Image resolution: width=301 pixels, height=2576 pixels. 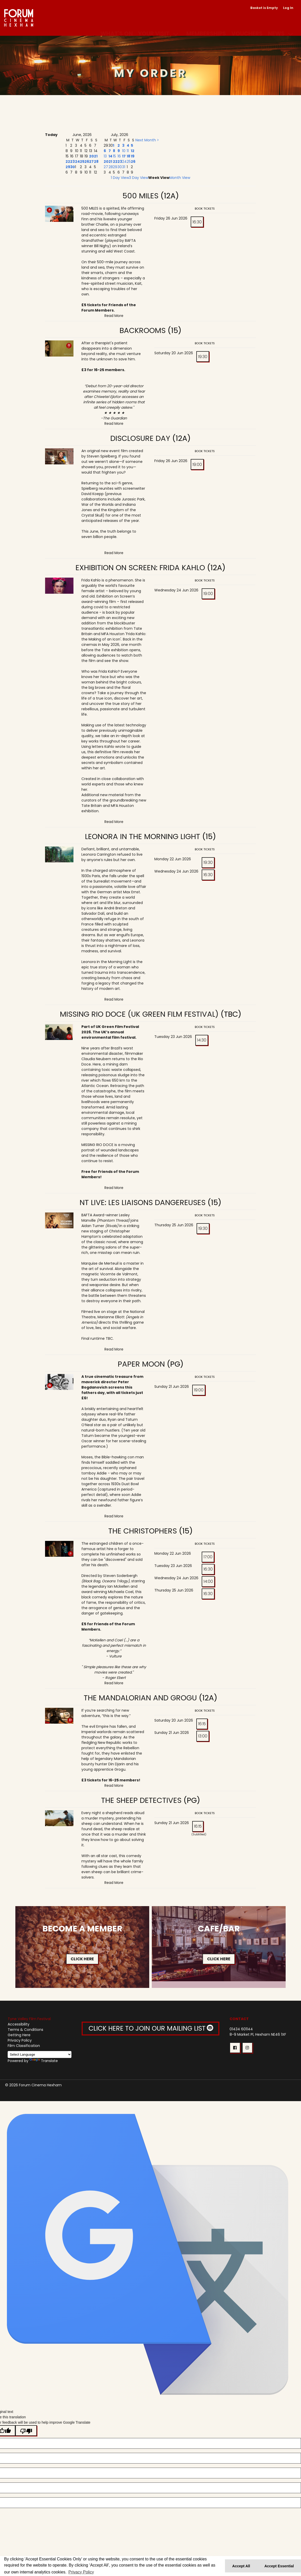 What do you see at coordinates (25, 2430) in the screenshot?
I see `[Poor translation]` at bounding box center [25, 2430].